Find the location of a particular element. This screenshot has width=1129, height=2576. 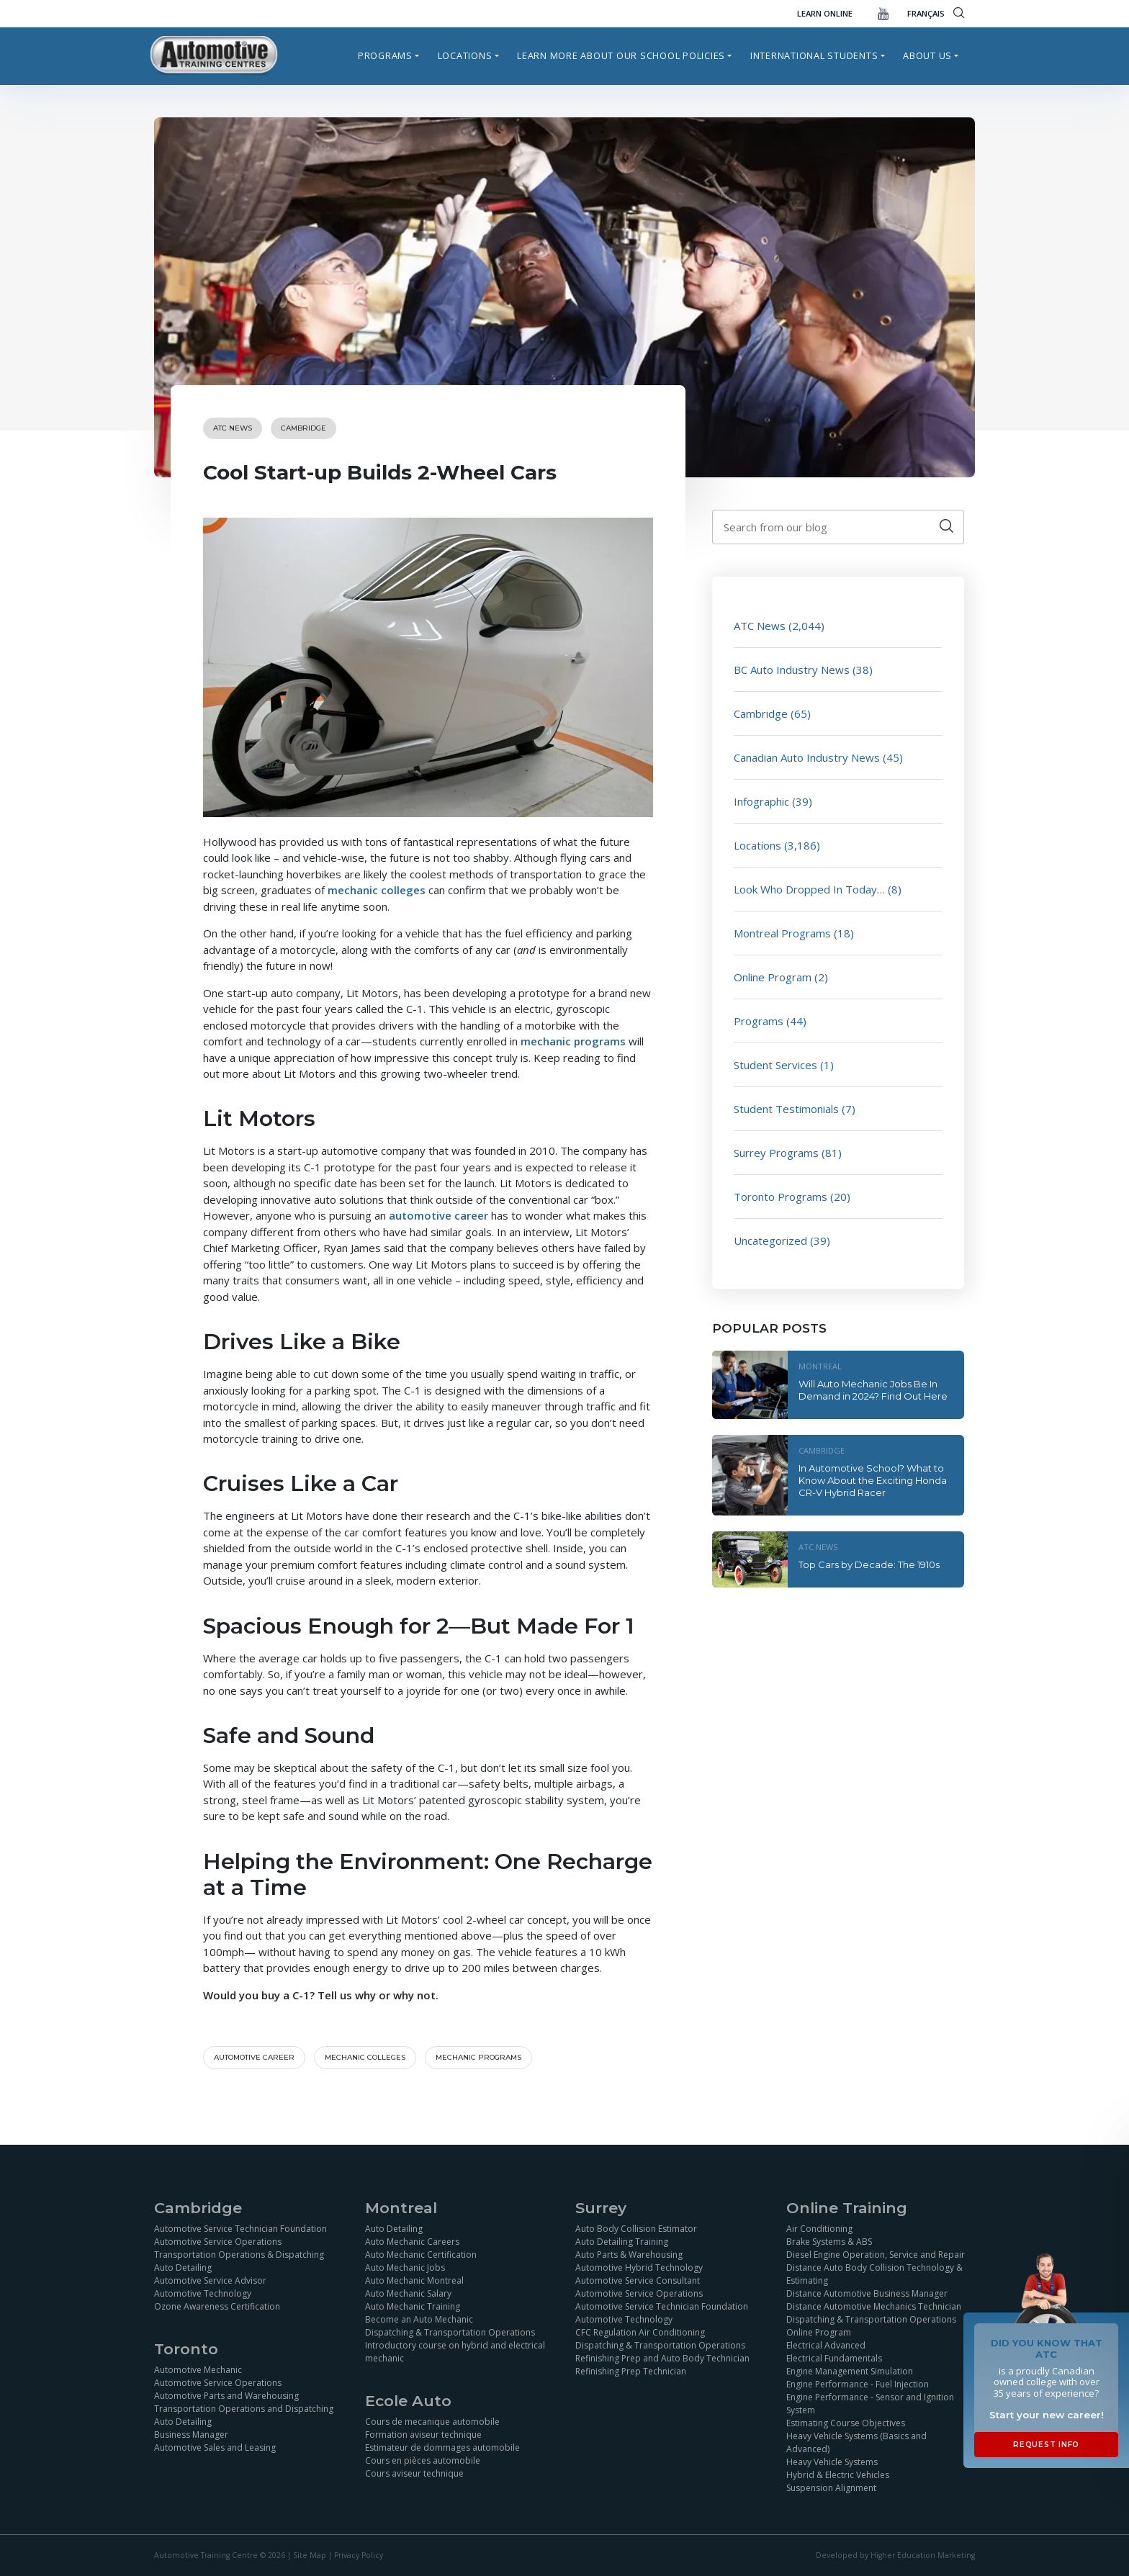

Look Who Dropped In Today… is located at coordinates (809, 889).